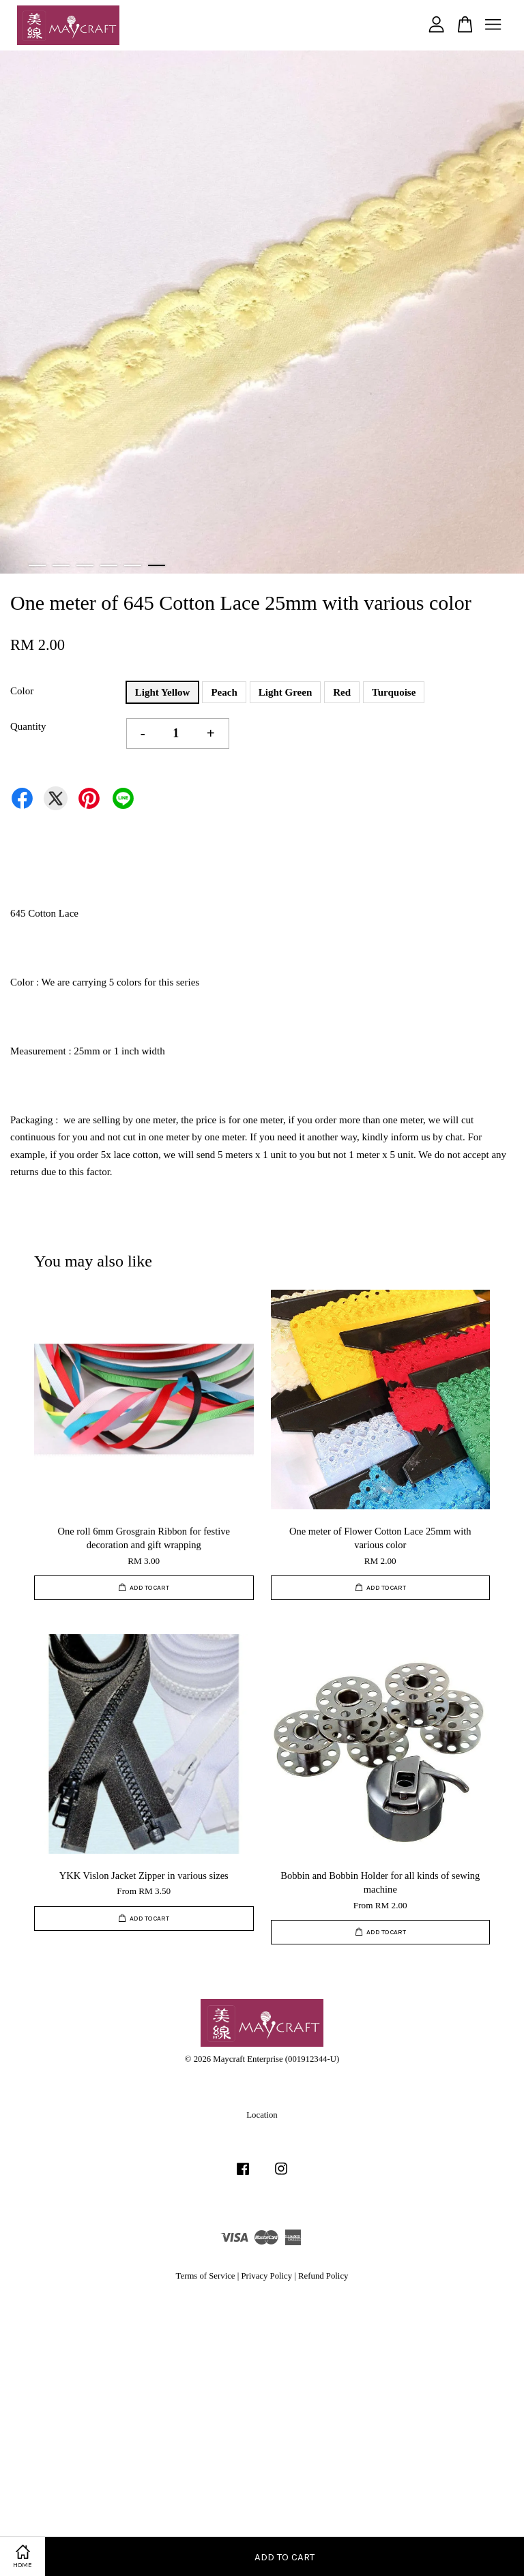  What do you see at coordinates (162, 692) in the screenshot?
I see `Light Yellow` at bounding box center [162, 692].